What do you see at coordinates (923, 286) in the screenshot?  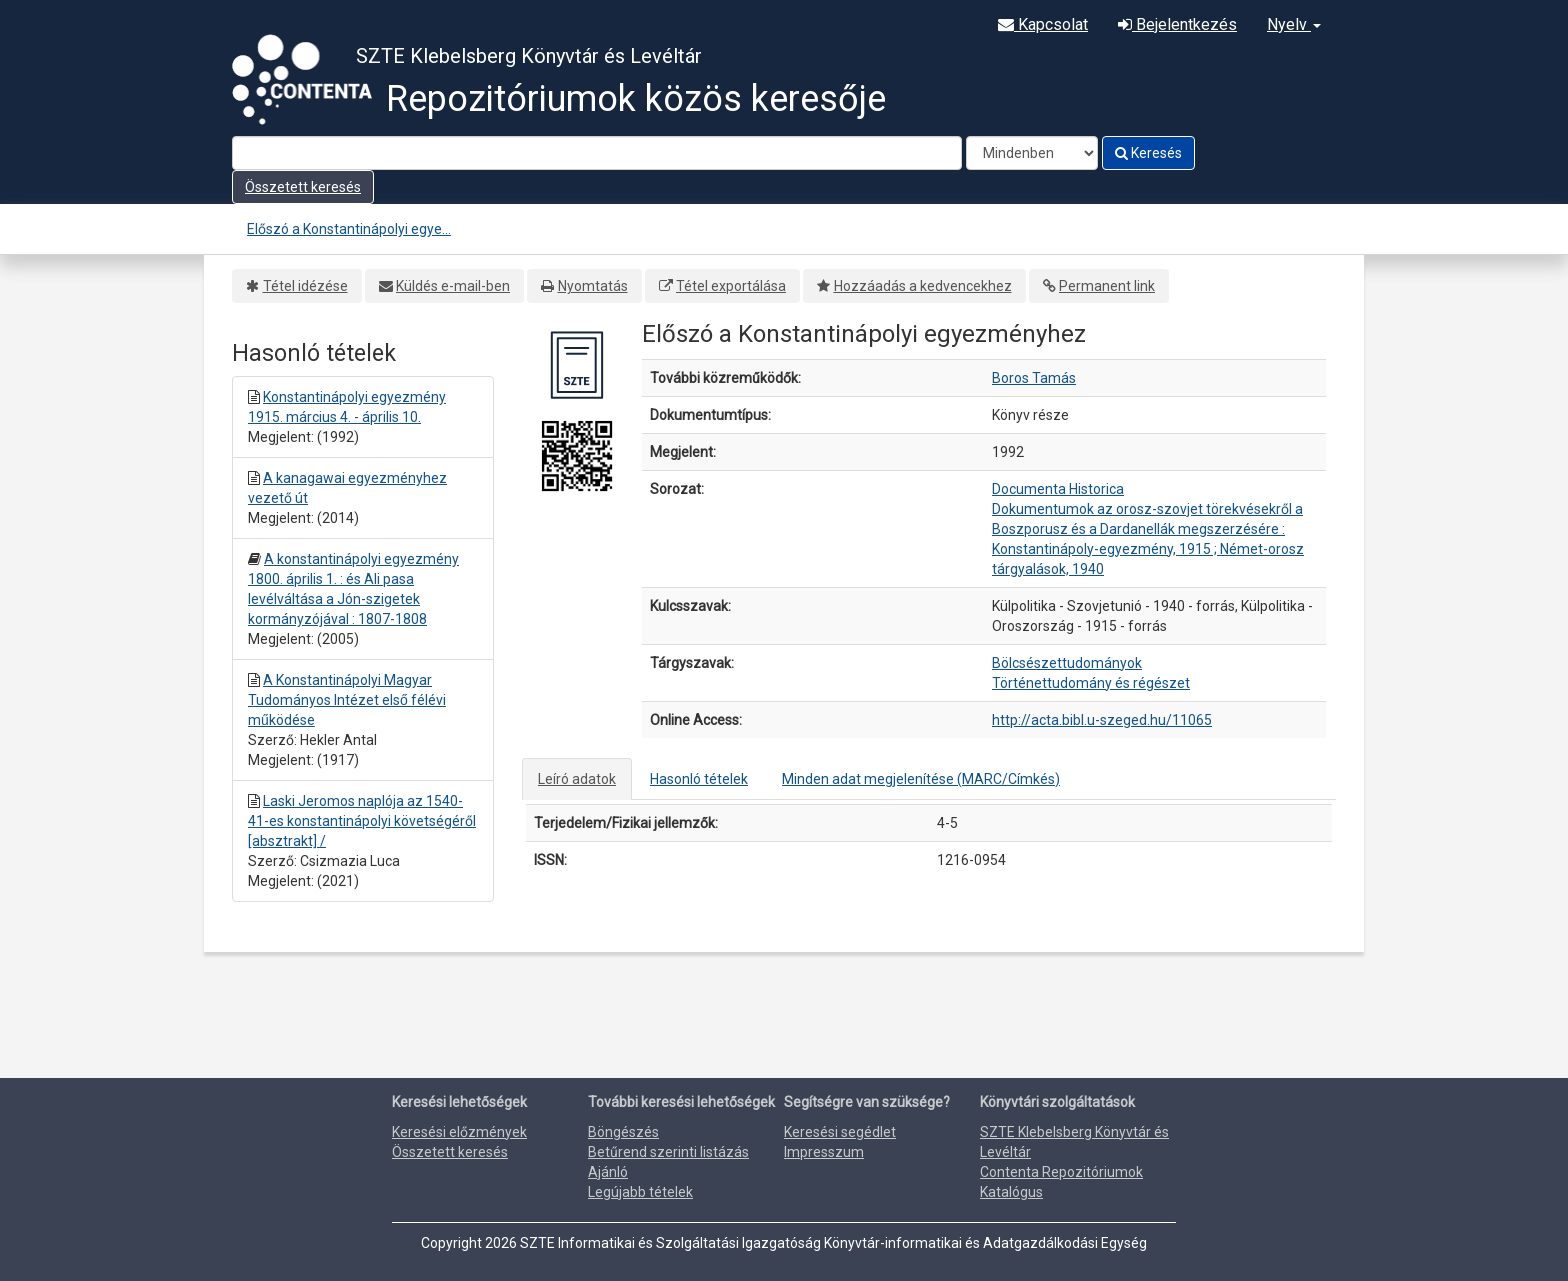 I see `Hozzáadás a kedvencekhez` at bounding box center [923, 286].